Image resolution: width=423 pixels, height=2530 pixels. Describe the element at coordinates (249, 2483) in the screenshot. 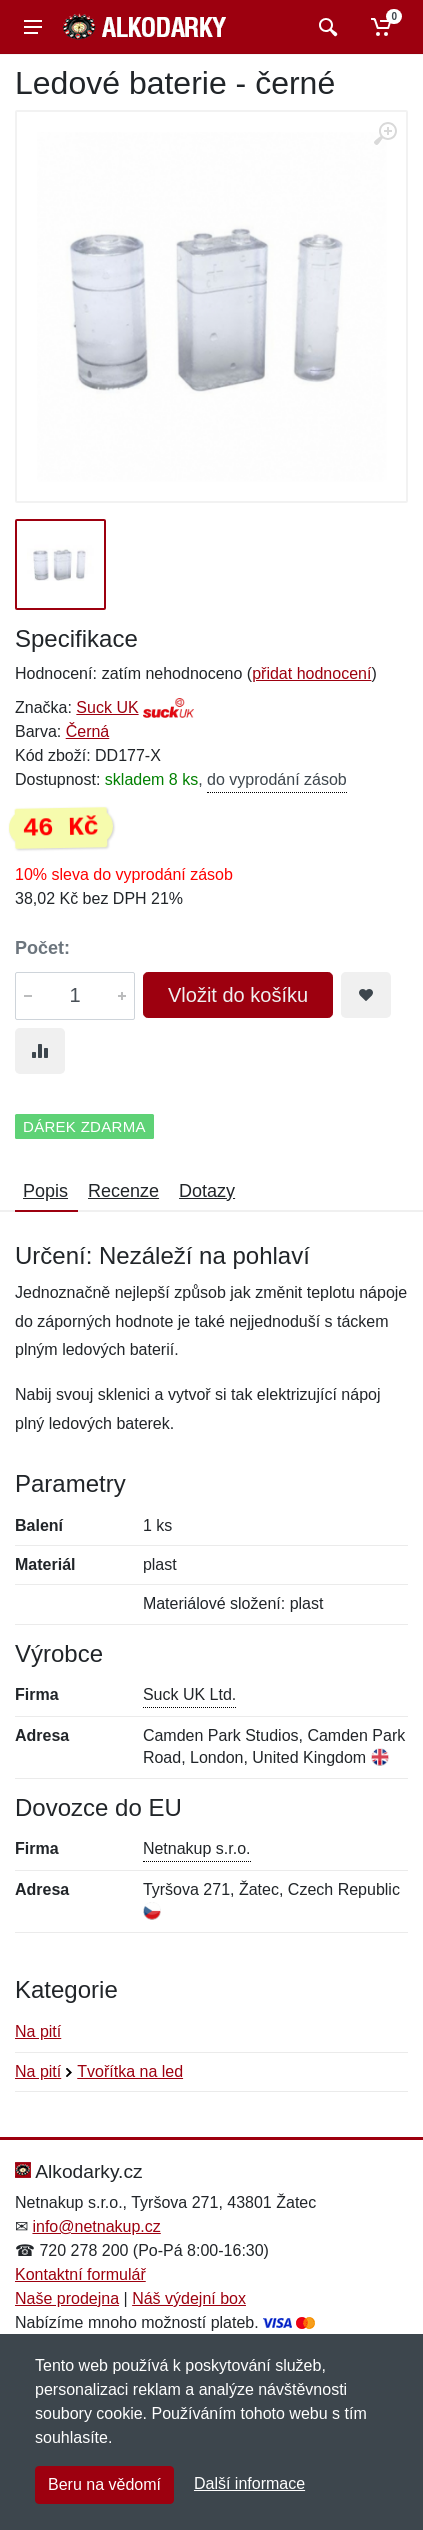

I see `Další informace` at that location.